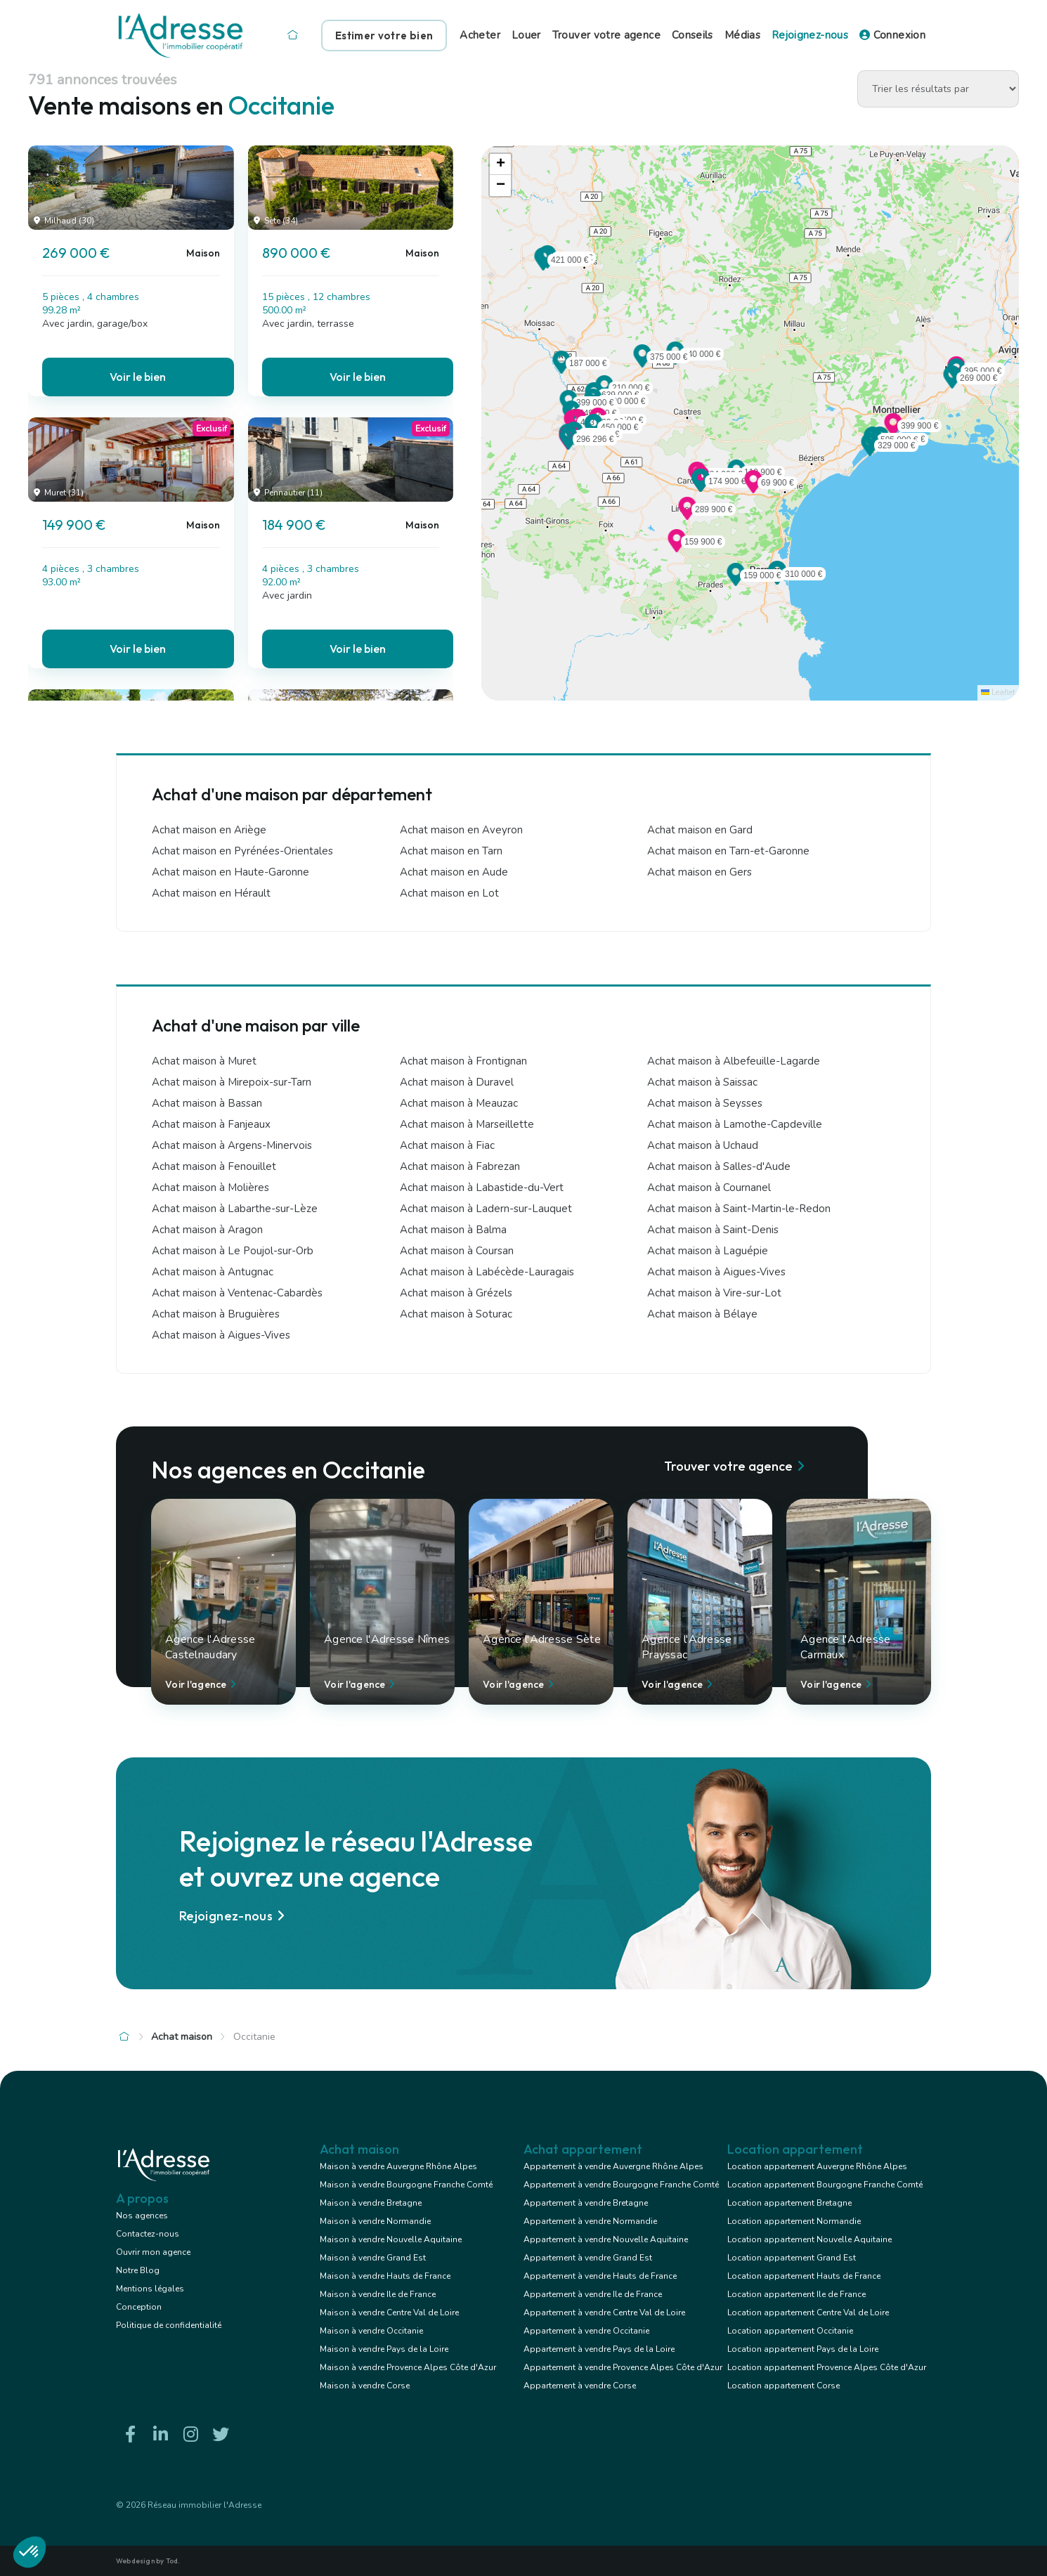 This screenshot has height=2576, width=1047. Describe the element at coordinates (486, 1209) in the screenshot. I see `Achat maison à Ladern-sur-Lauquet` at that location.